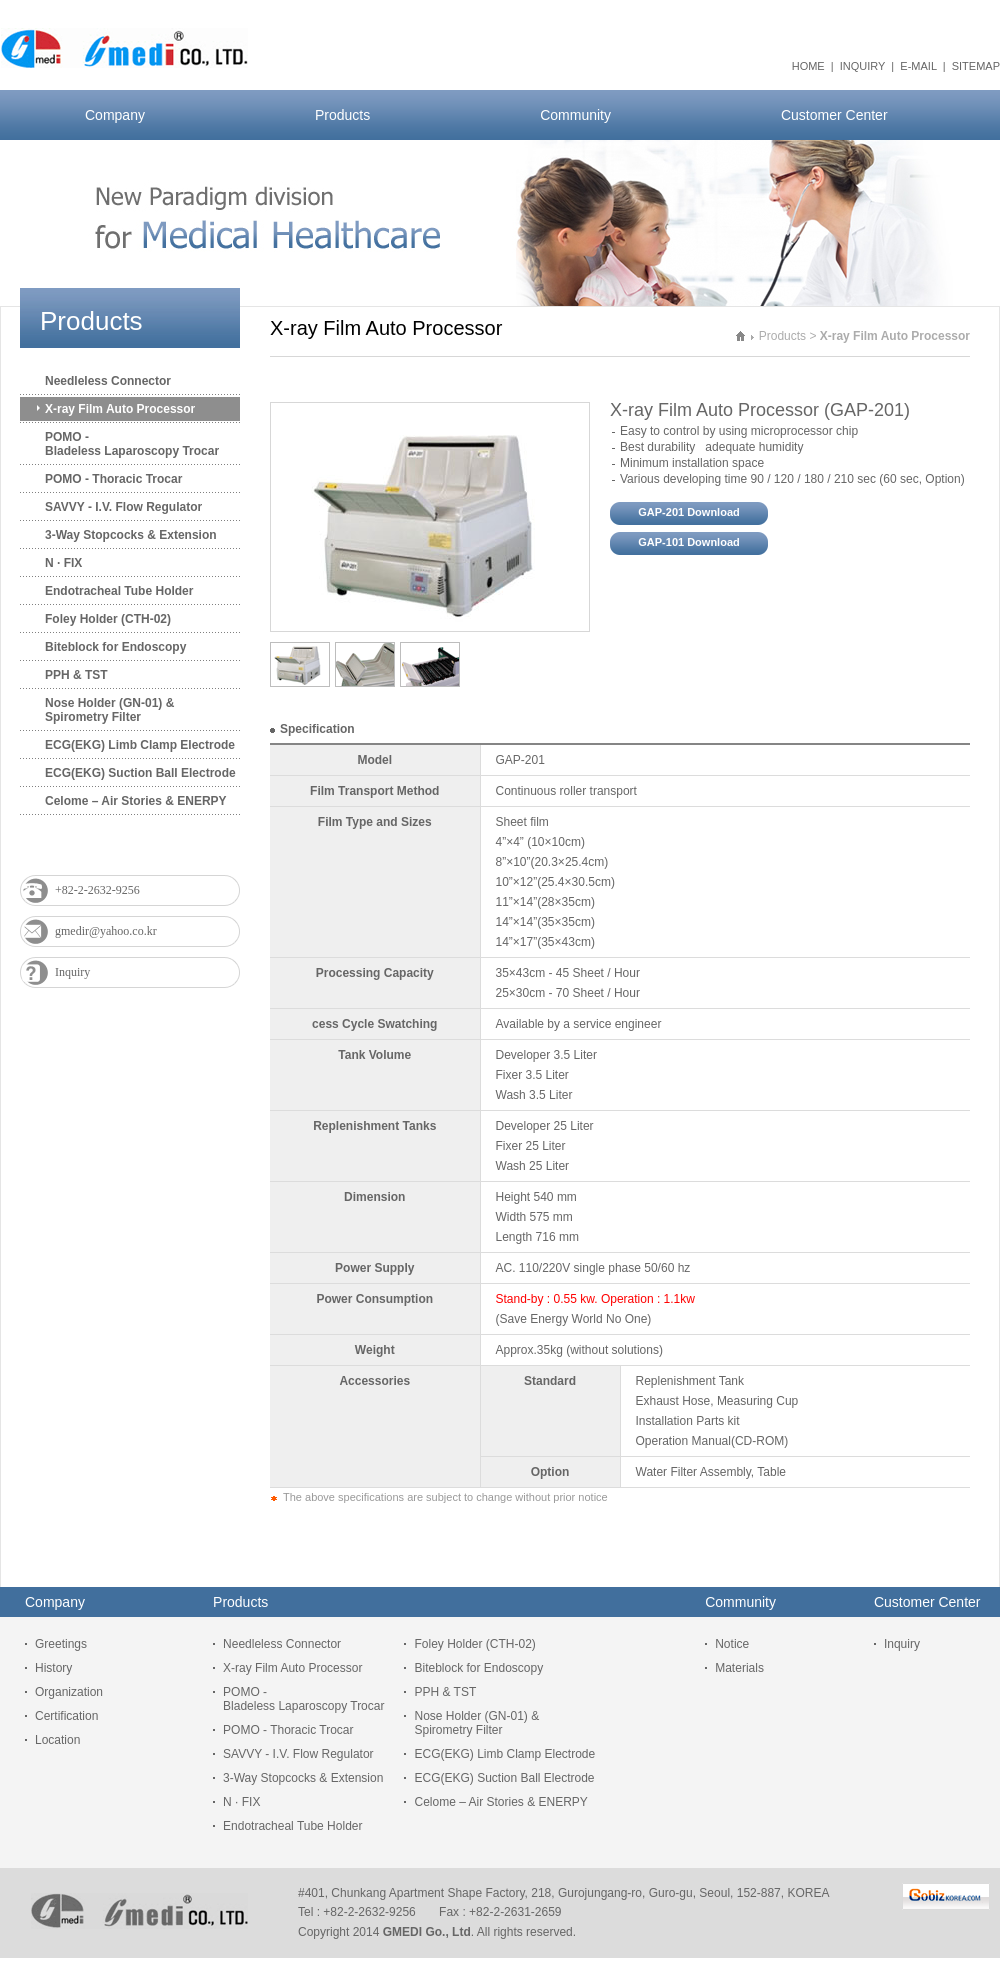 The width and height of the screenshot is (1000, 1988). Describe the element at coordinates (57, 1740) in the screenshot. I see `Location` at that location.